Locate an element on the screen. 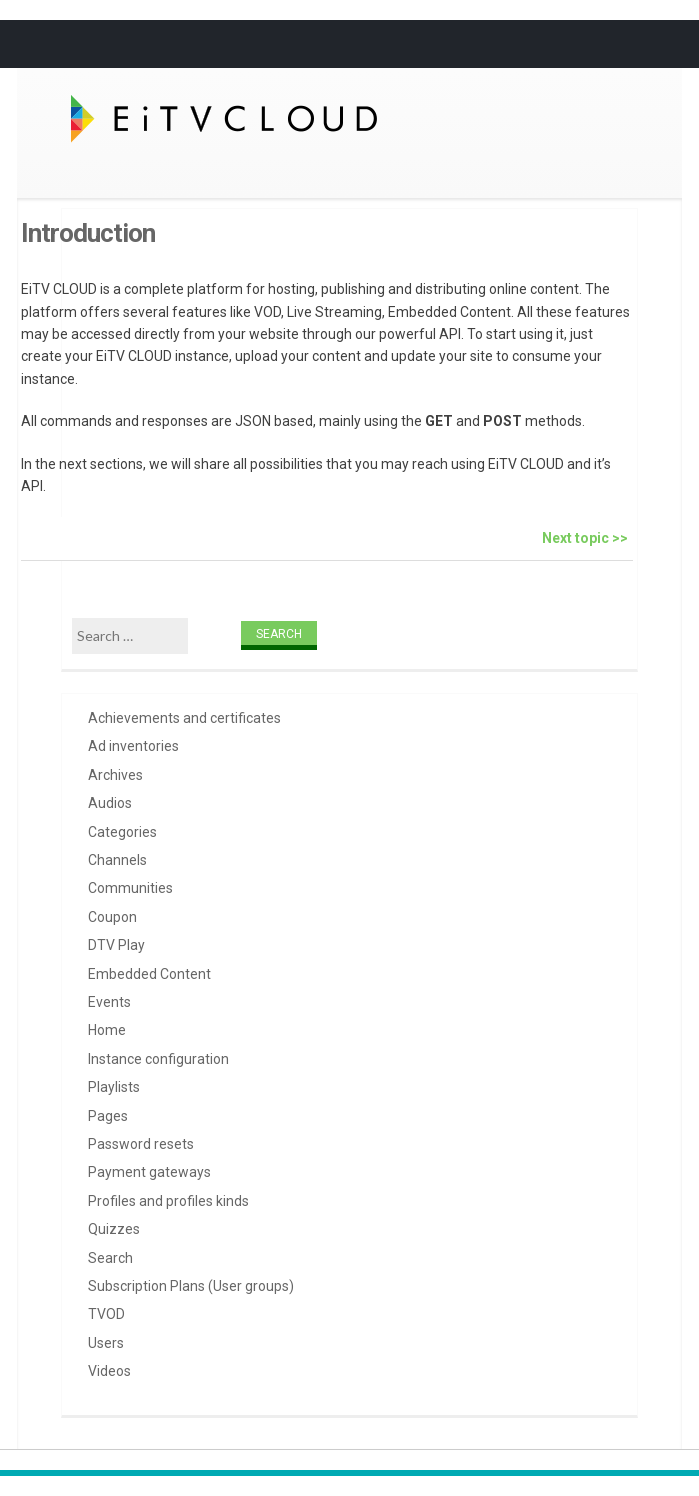  Password resets is located at coordinates (141, 1144).